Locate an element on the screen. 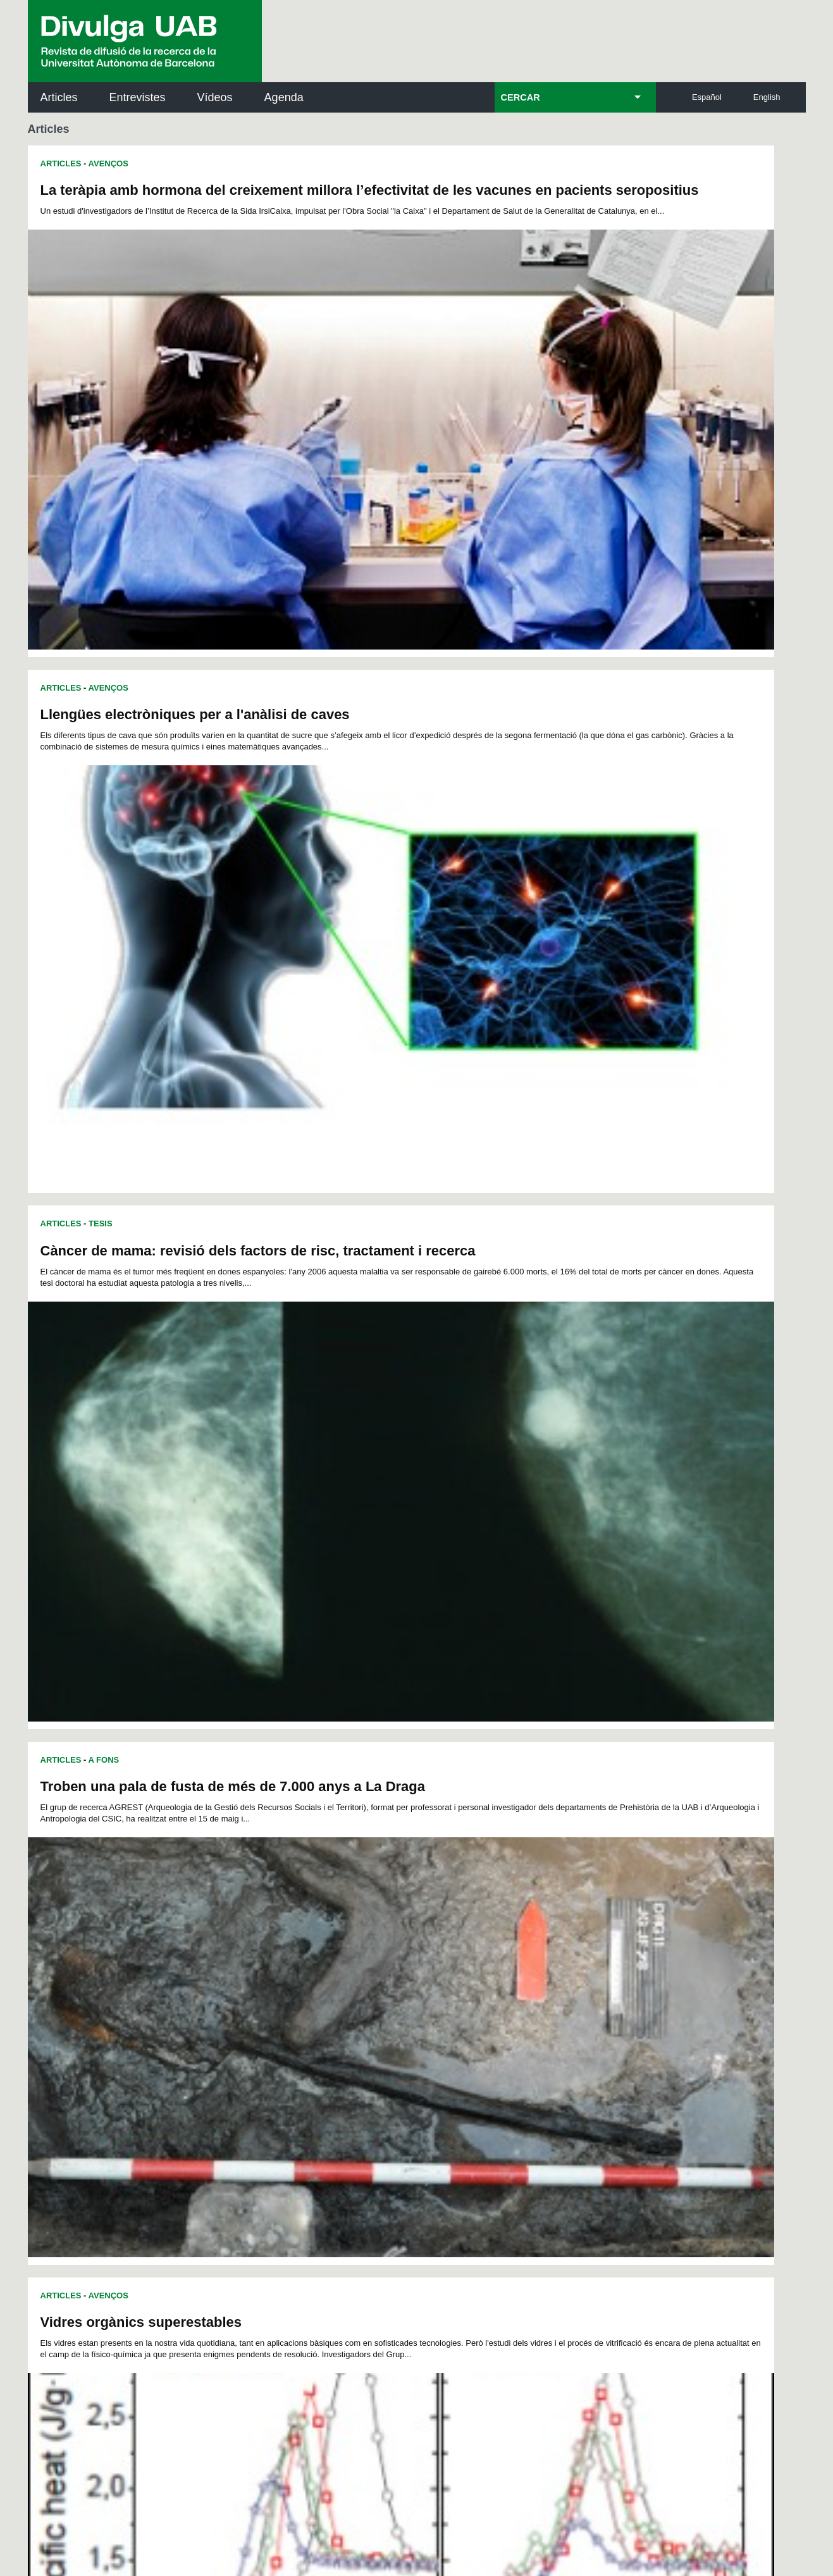 The width and height of the screenshot is (833, 2576). 43 is located at coordinates (515, 1920).